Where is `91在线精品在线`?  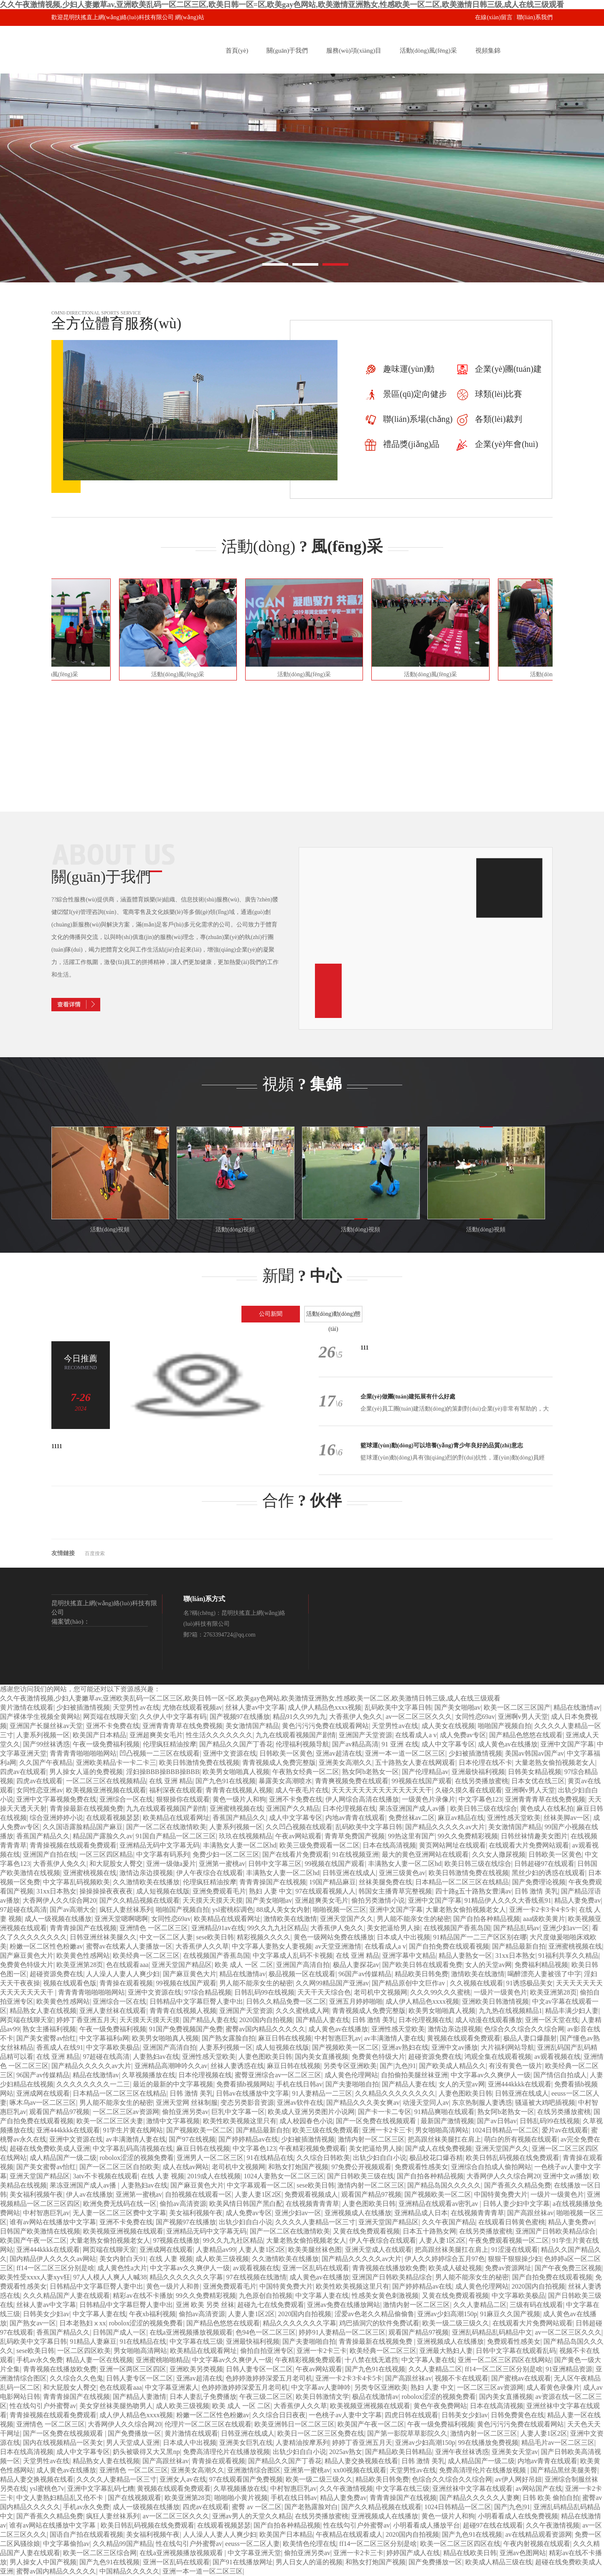 91在线精品在线 is located at coordinates (270, 2157).